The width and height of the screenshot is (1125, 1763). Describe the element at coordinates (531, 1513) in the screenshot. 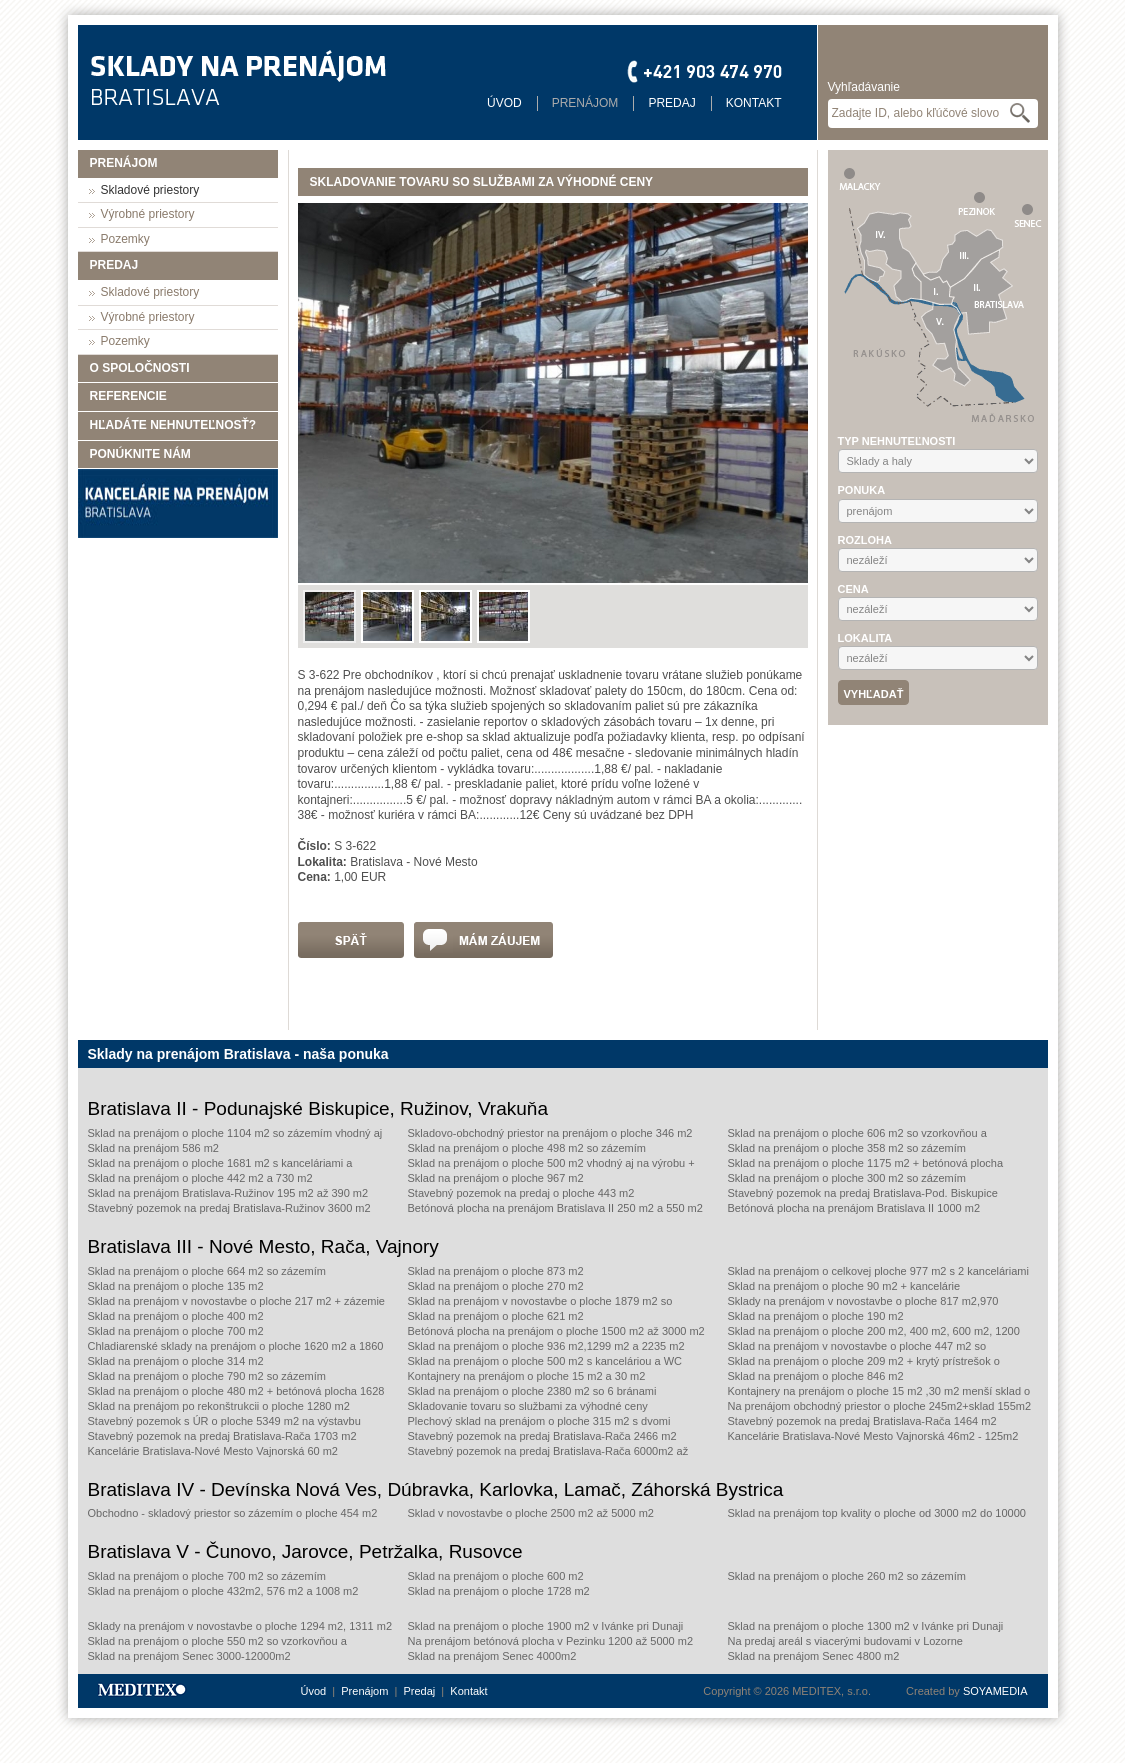

I see `Sklad v novostavbe o ploche 2500 m2 až 5000 m2` at that location.